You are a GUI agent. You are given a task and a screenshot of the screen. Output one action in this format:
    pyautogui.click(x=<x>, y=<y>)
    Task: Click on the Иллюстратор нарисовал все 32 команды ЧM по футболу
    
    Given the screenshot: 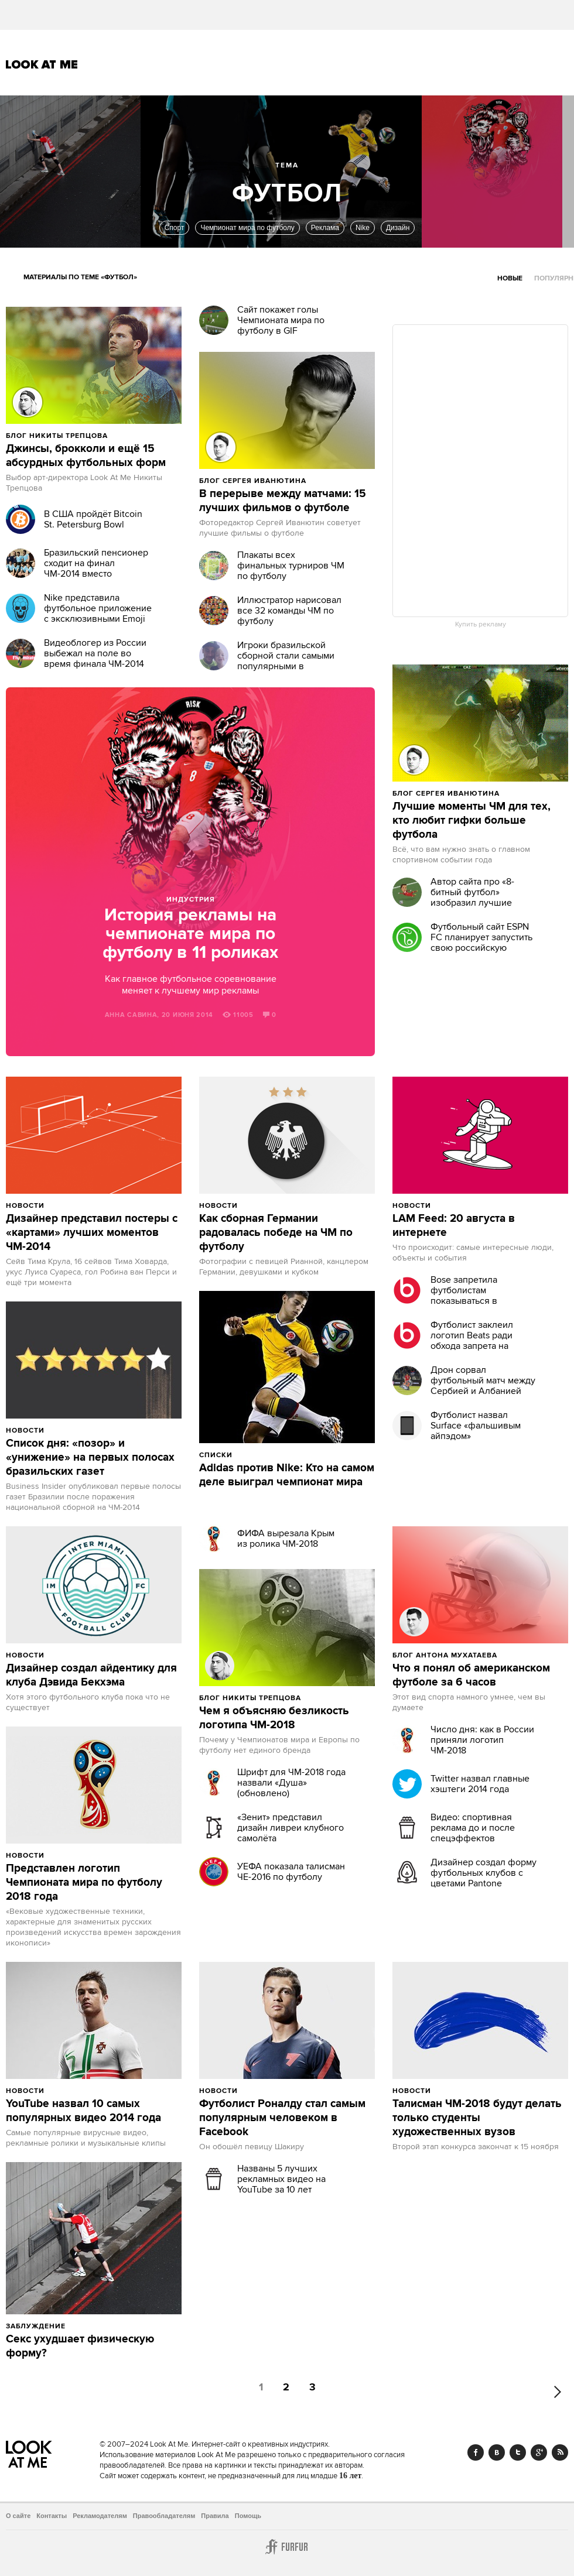 What is the action you would take?
    pyautogui.click(x=289, y=610)
    